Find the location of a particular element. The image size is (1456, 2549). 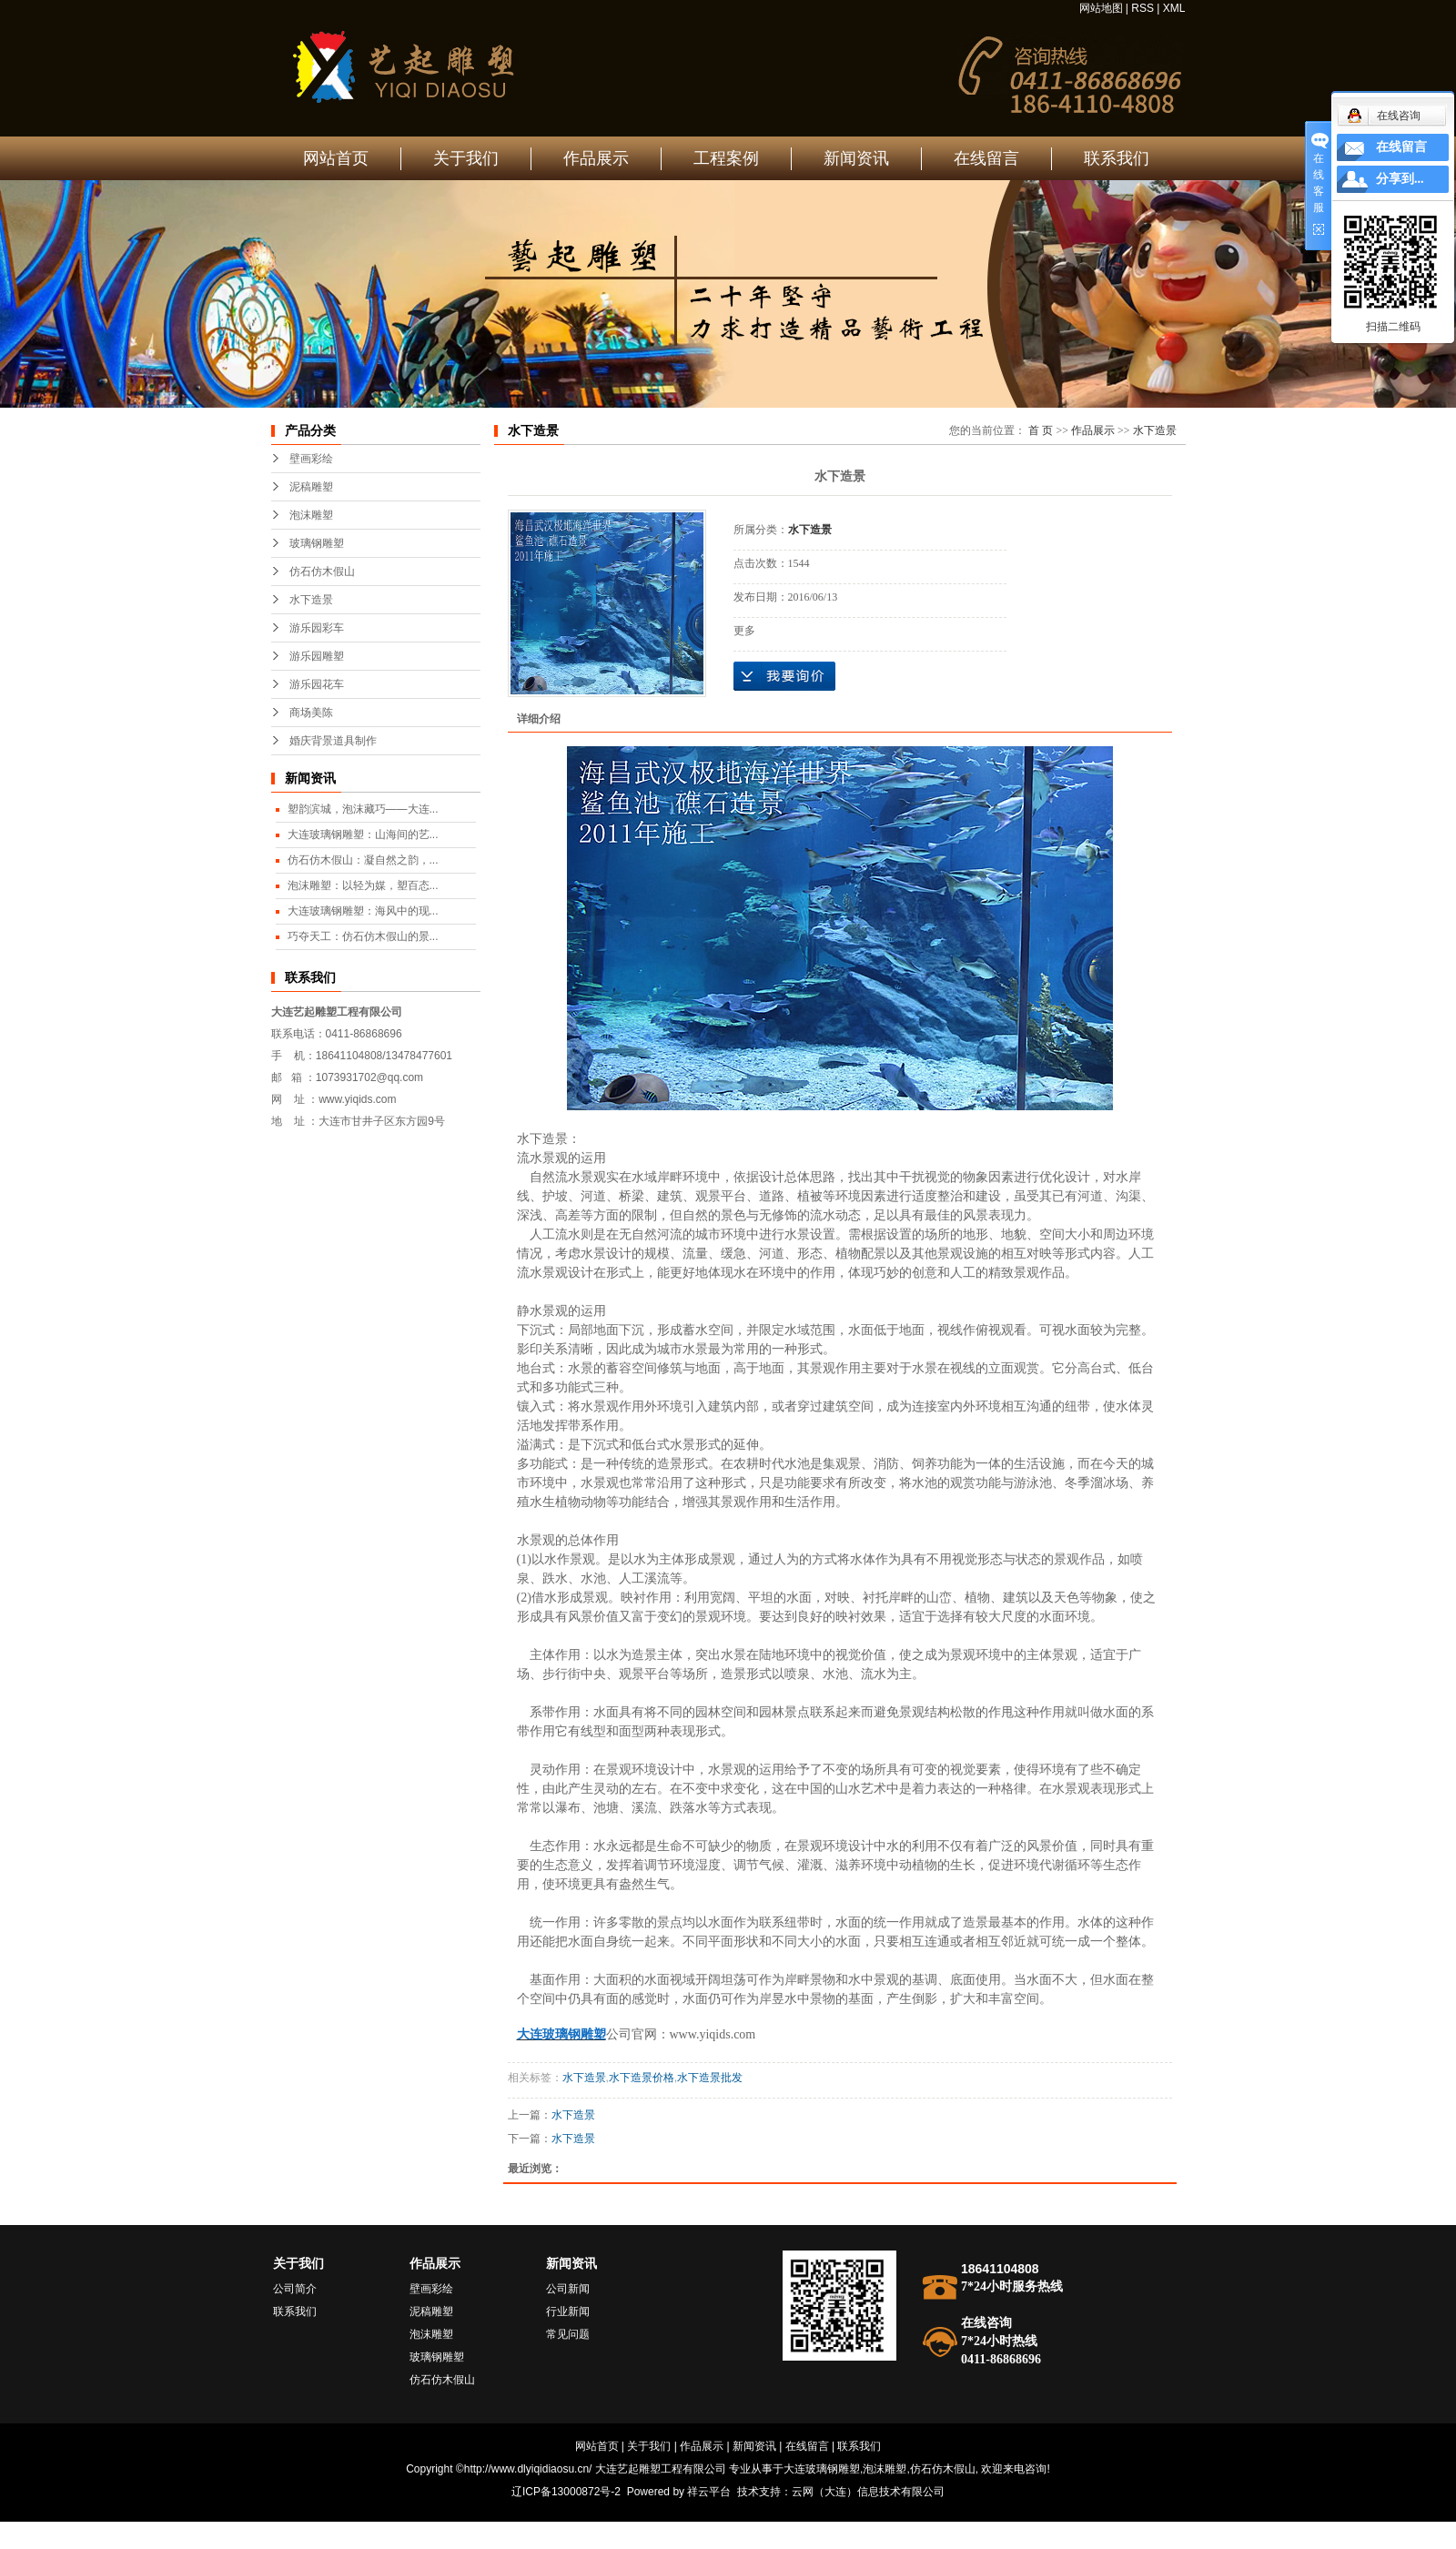

云网（大连）信息技术有限公司 is located at coordinates (868, 2491).